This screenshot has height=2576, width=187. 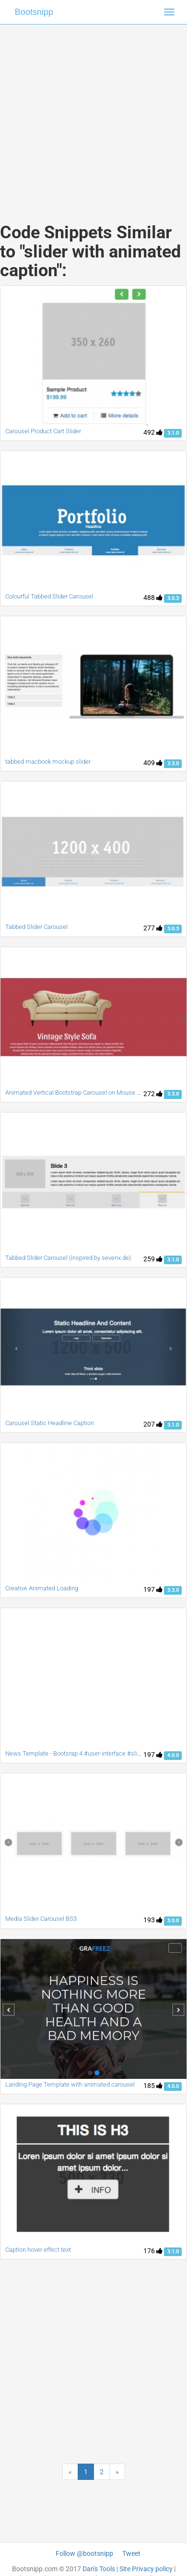 I want to click on 409, so click(x=153, y=763).